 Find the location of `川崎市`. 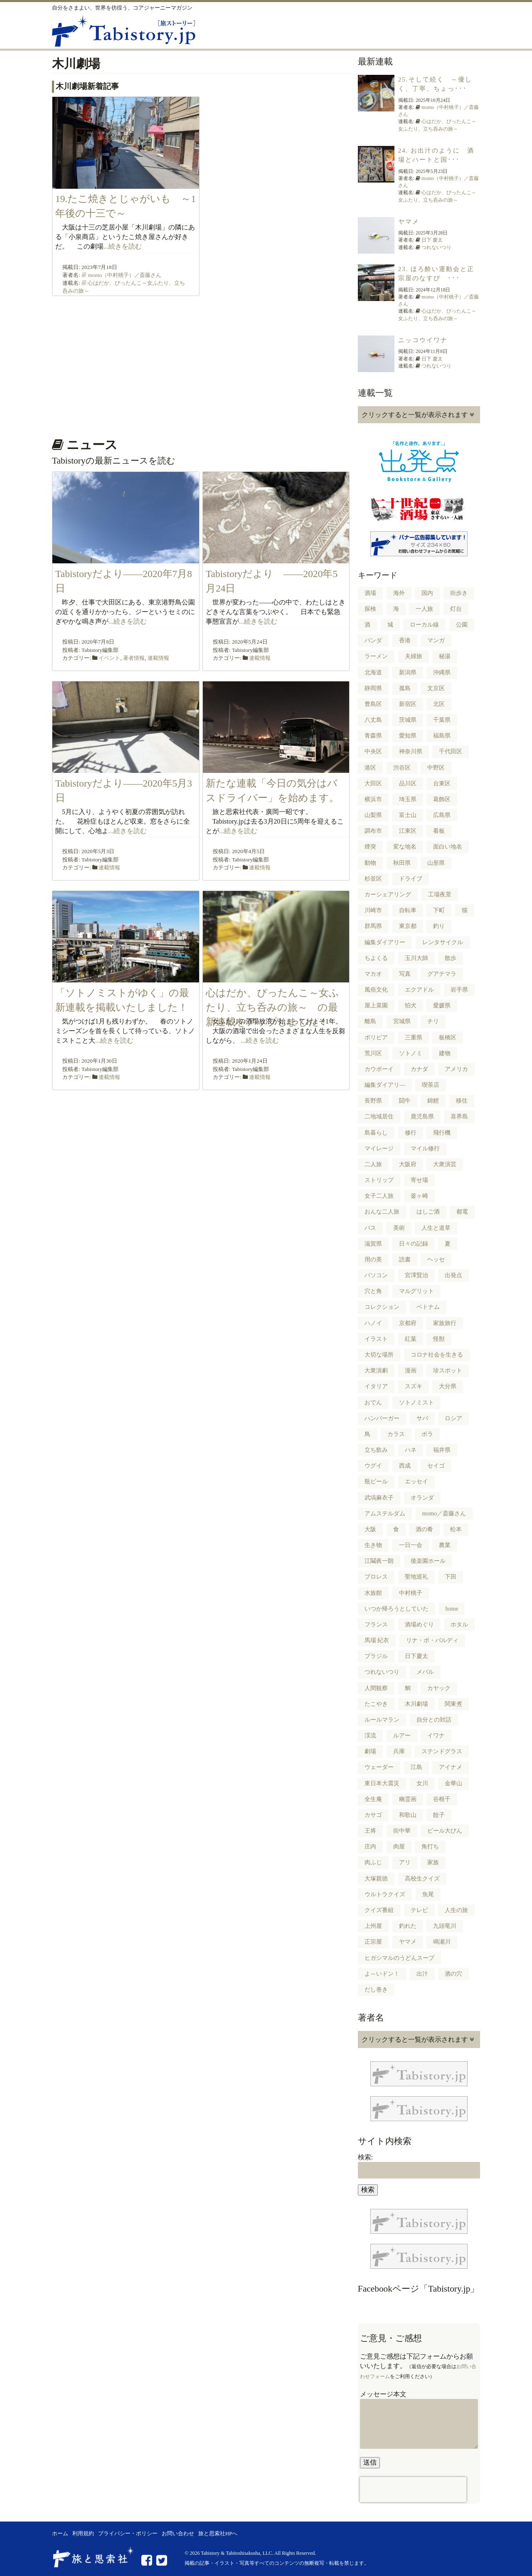

川崎市 is located at coordinates (373, 910).